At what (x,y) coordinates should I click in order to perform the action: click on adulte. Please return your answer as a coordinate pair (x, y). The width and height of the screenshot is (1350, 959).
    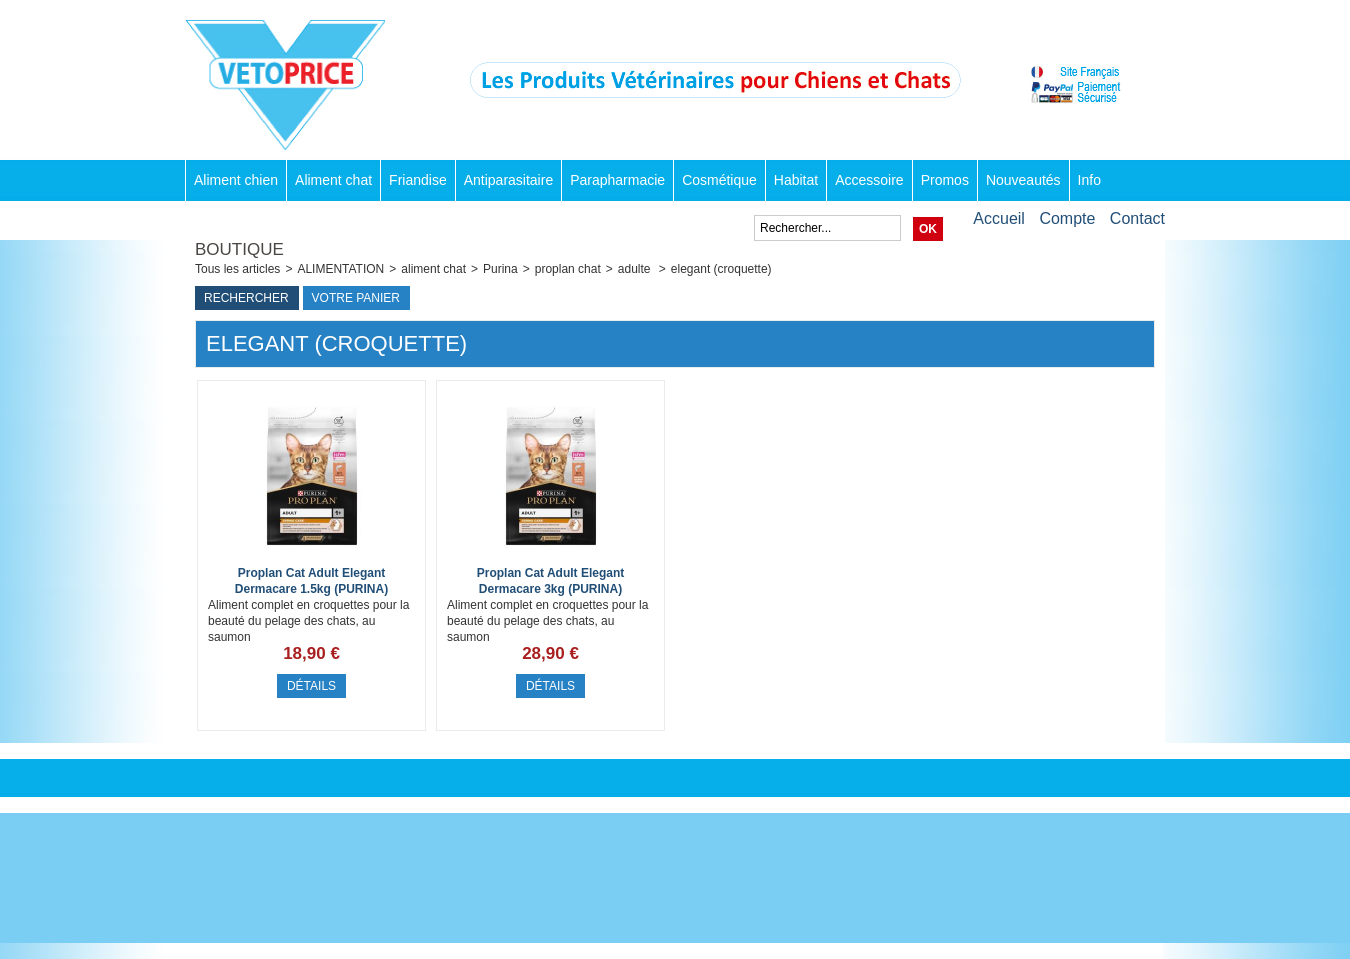
    Looking at the image, I should click on (636, 269).